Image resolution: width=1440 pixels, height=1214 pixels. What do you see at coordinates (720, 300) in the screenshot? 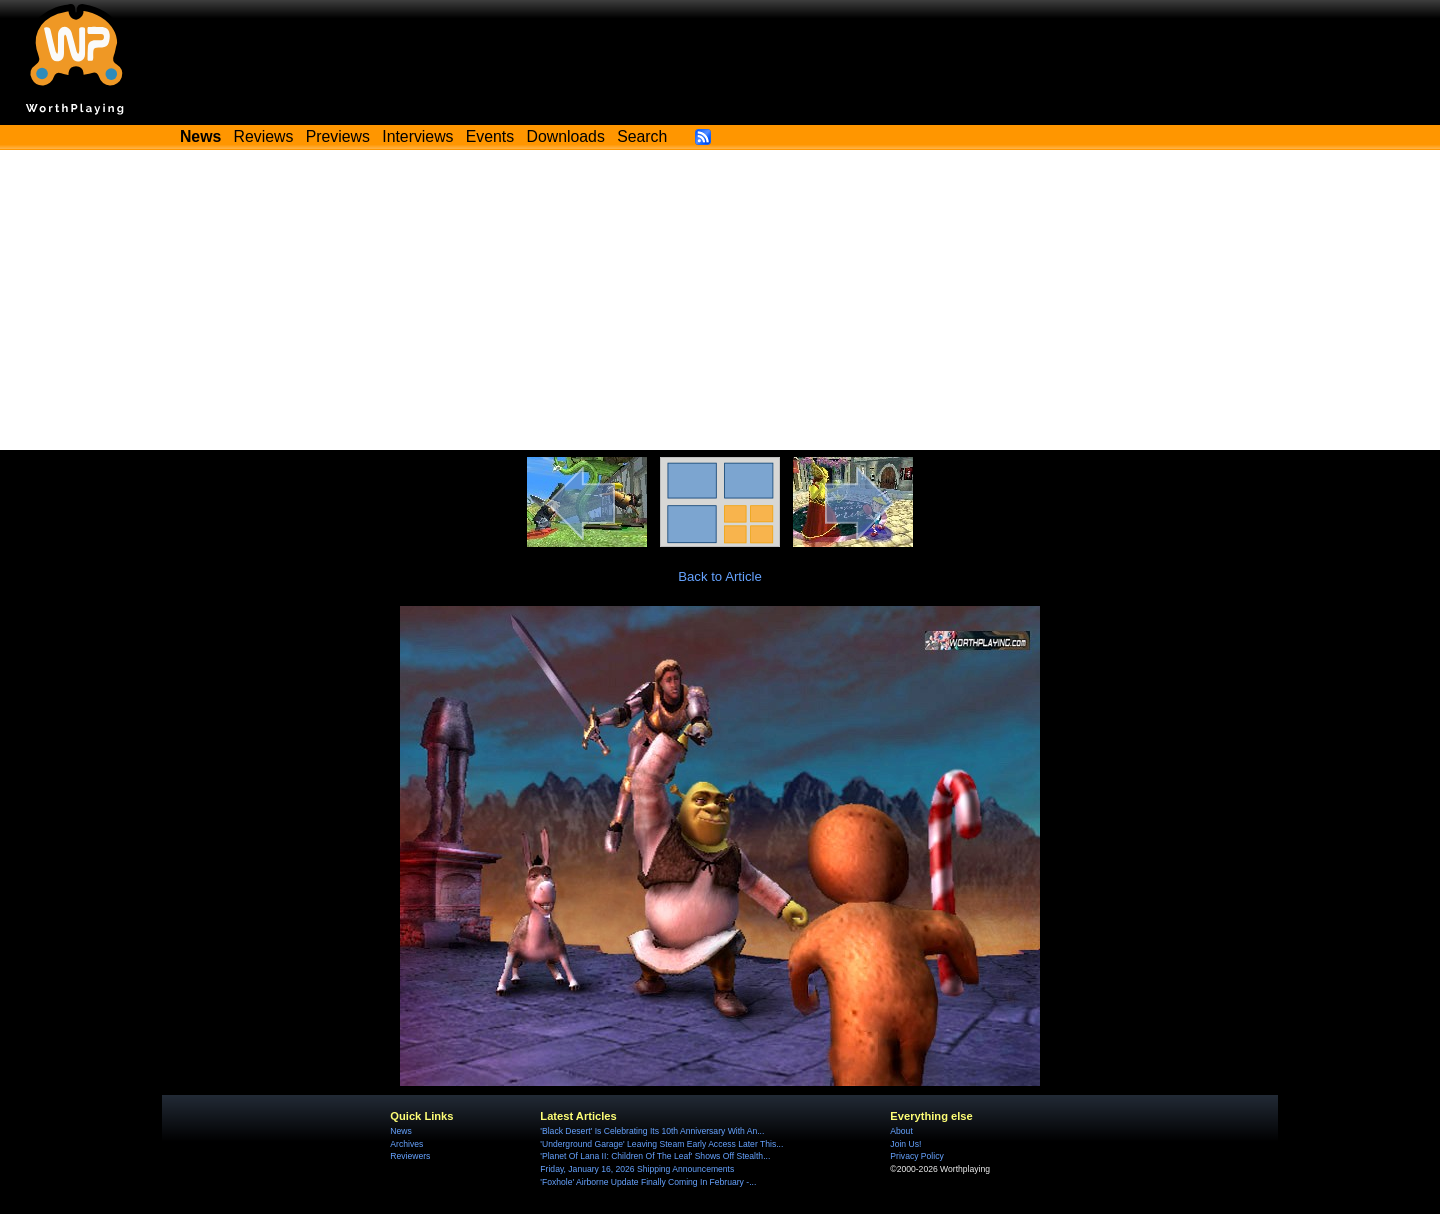
I see `[Advertisement]` at bounding box center [720, 300].